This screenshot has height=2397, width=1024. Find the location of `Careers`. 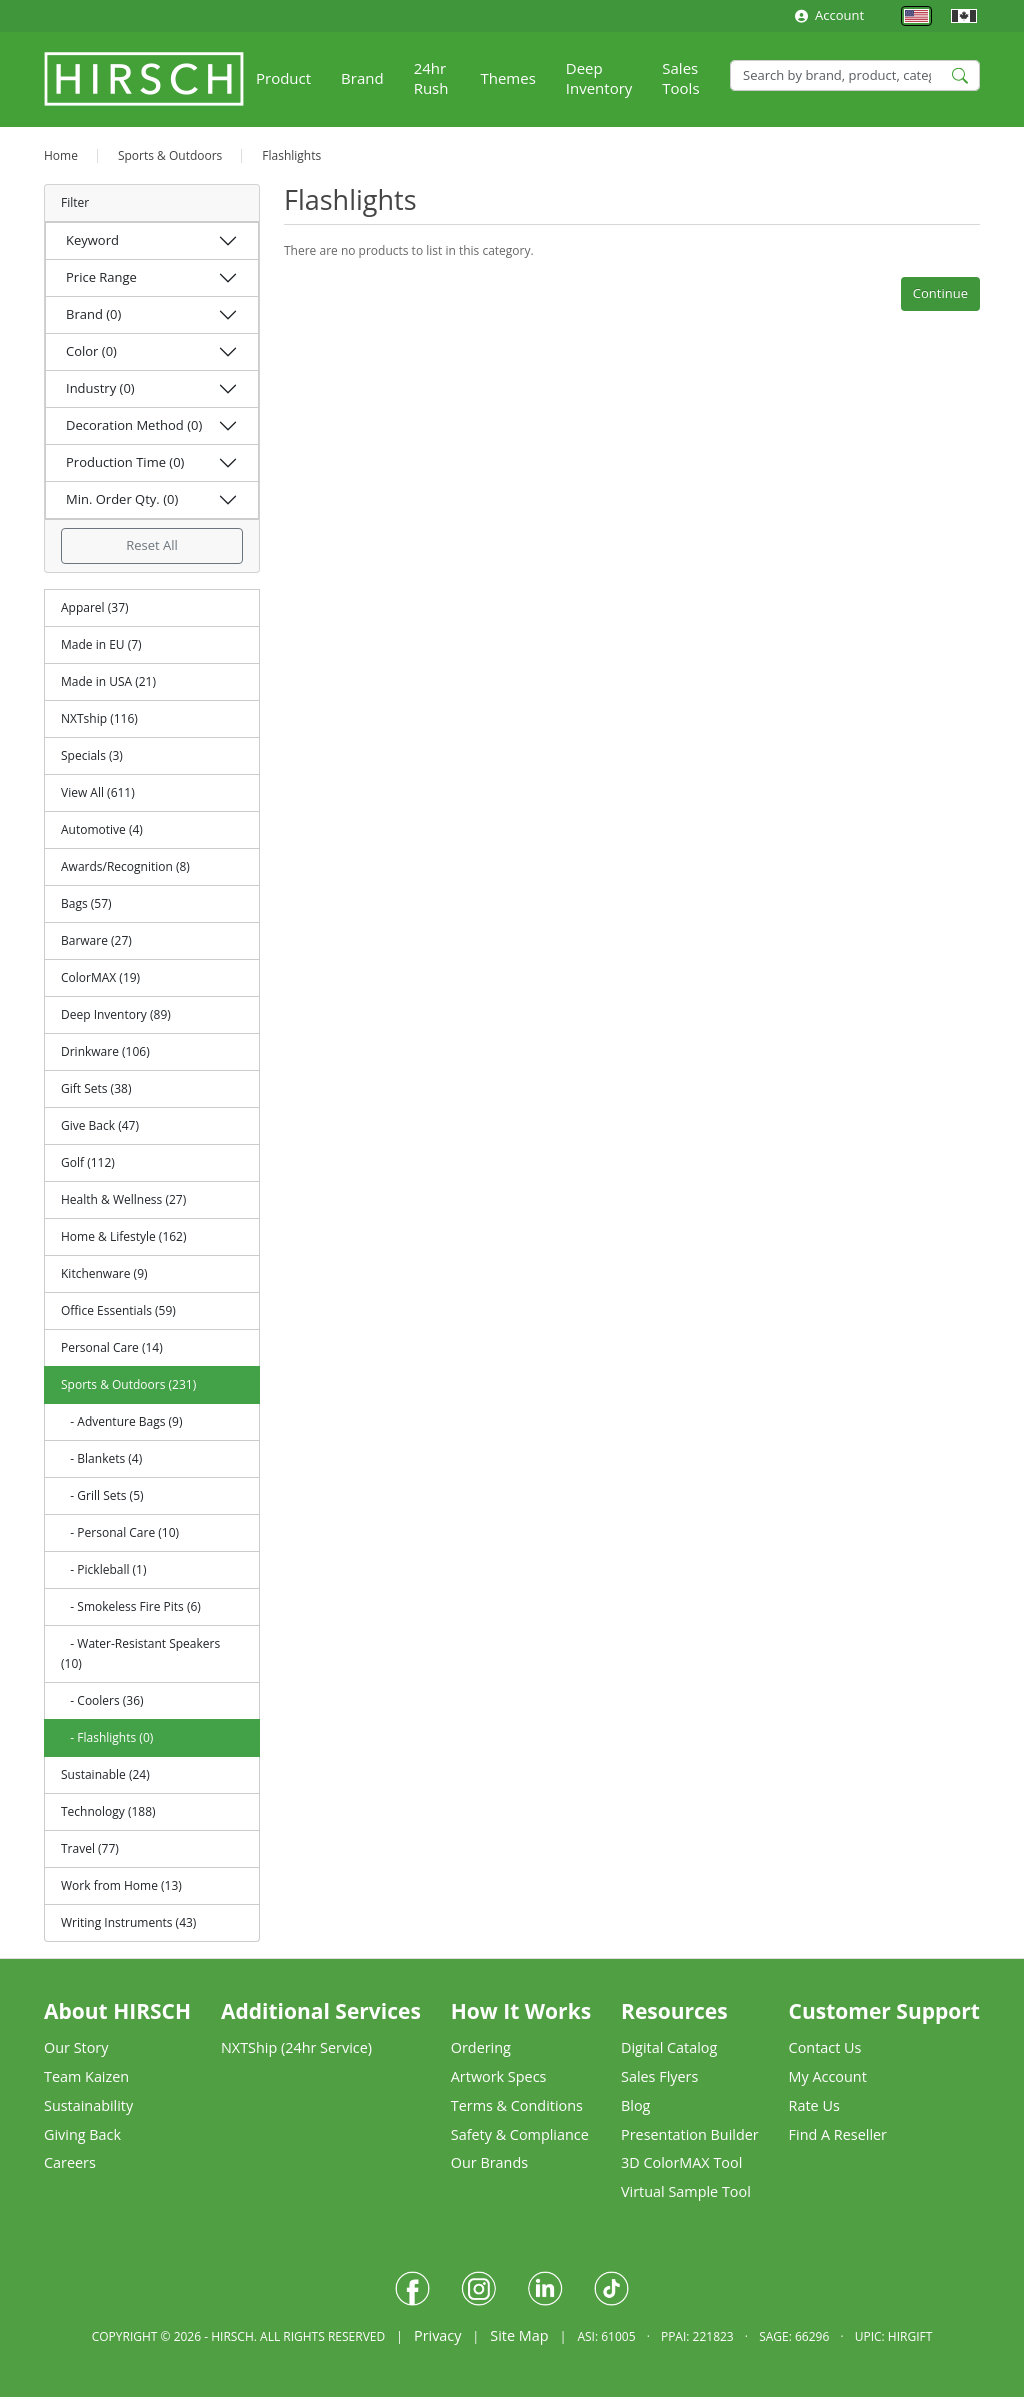

Careers is located at coordinates (70, 2162).